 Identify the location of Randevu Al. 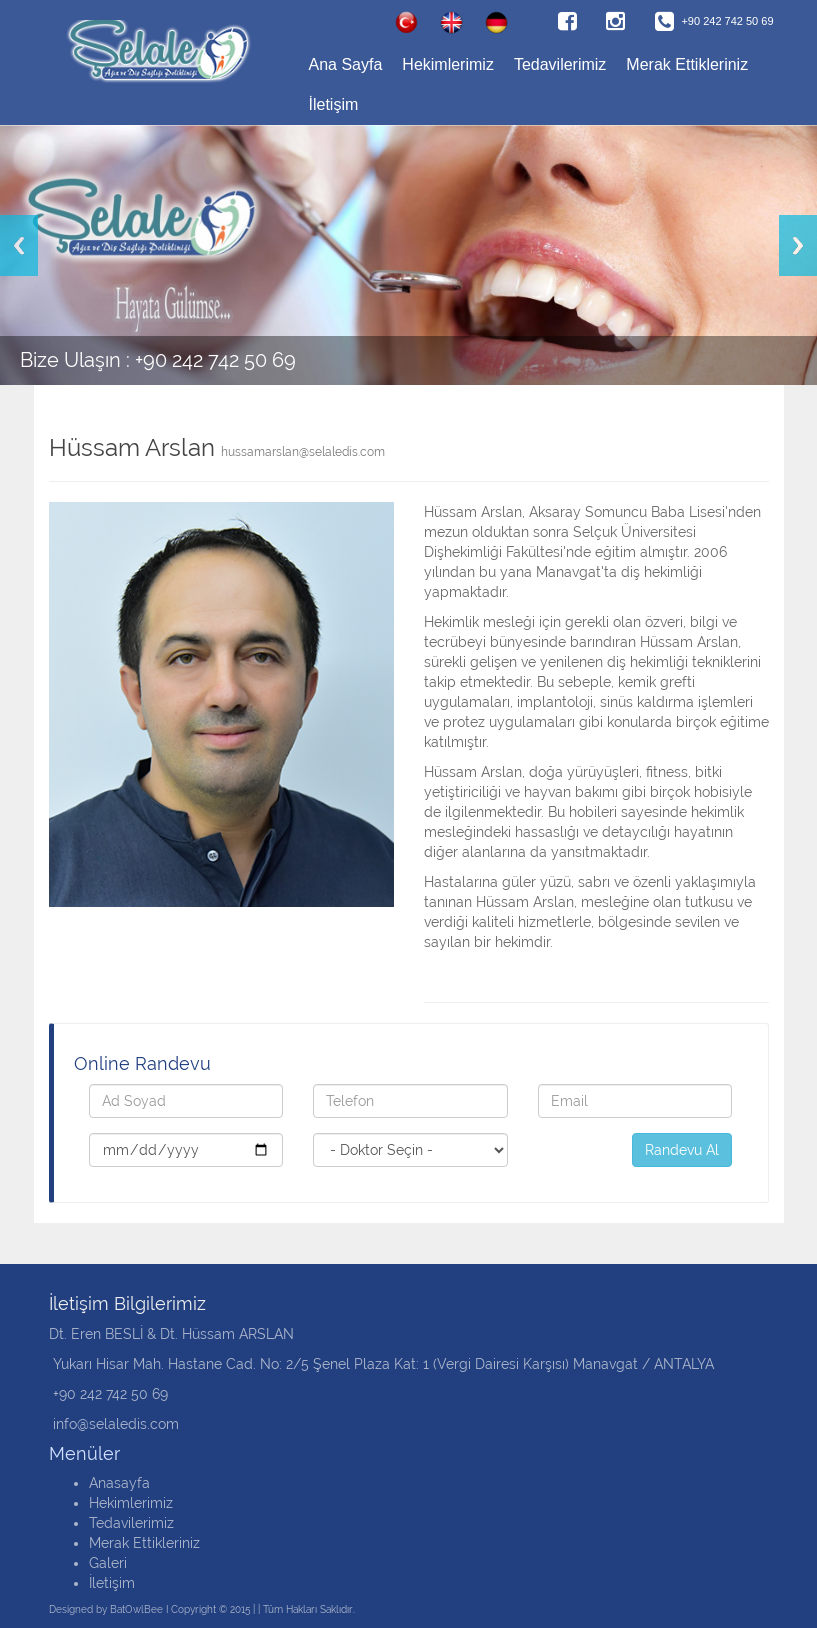
(682, 1150).